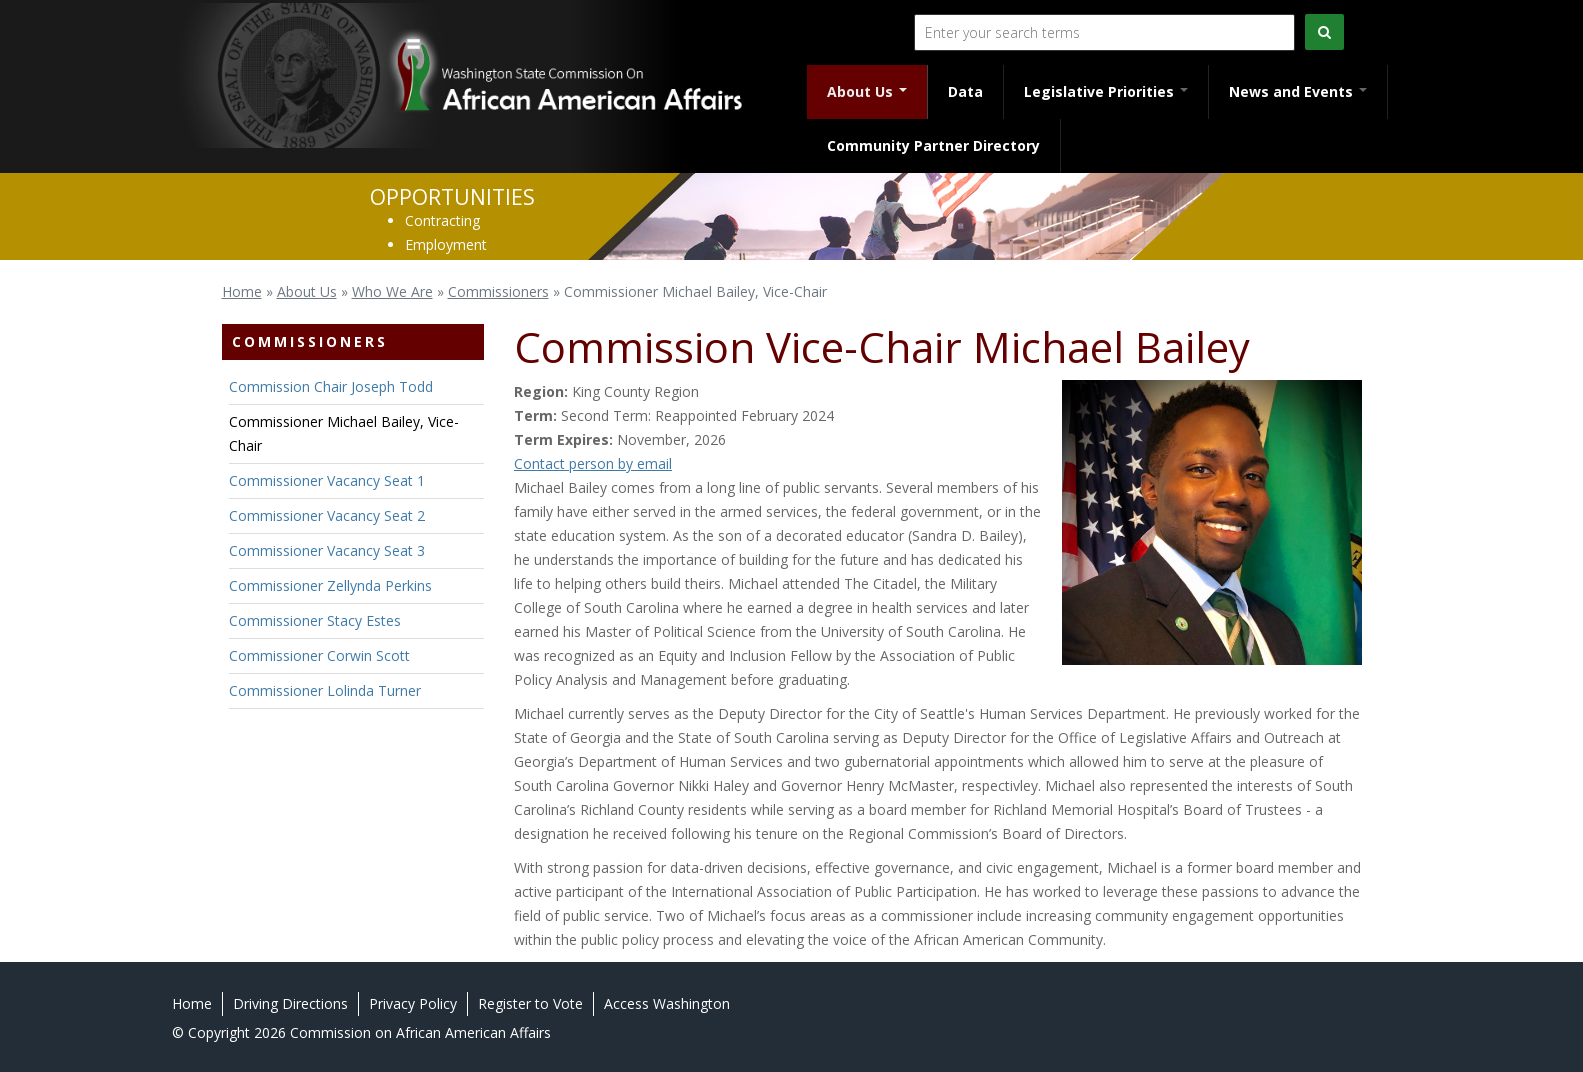  What do you see at coordinates (325, 690) in the screenshot?
I see `Commissioner Lolinda Turner` at bounding box center [325, 690].